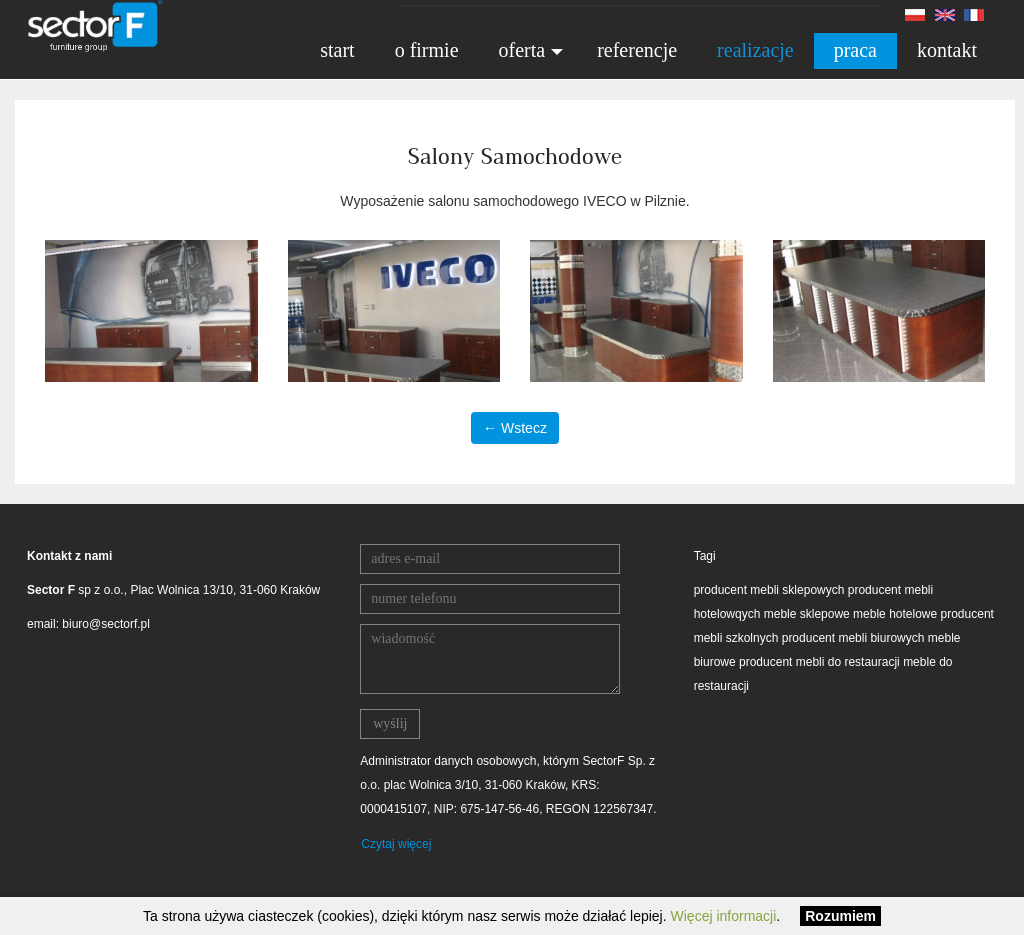 The image size is (1024, 935). Describe the element at coordinates (853, 638) in the screenshot. I see `producent mebli biurowych` at that location.